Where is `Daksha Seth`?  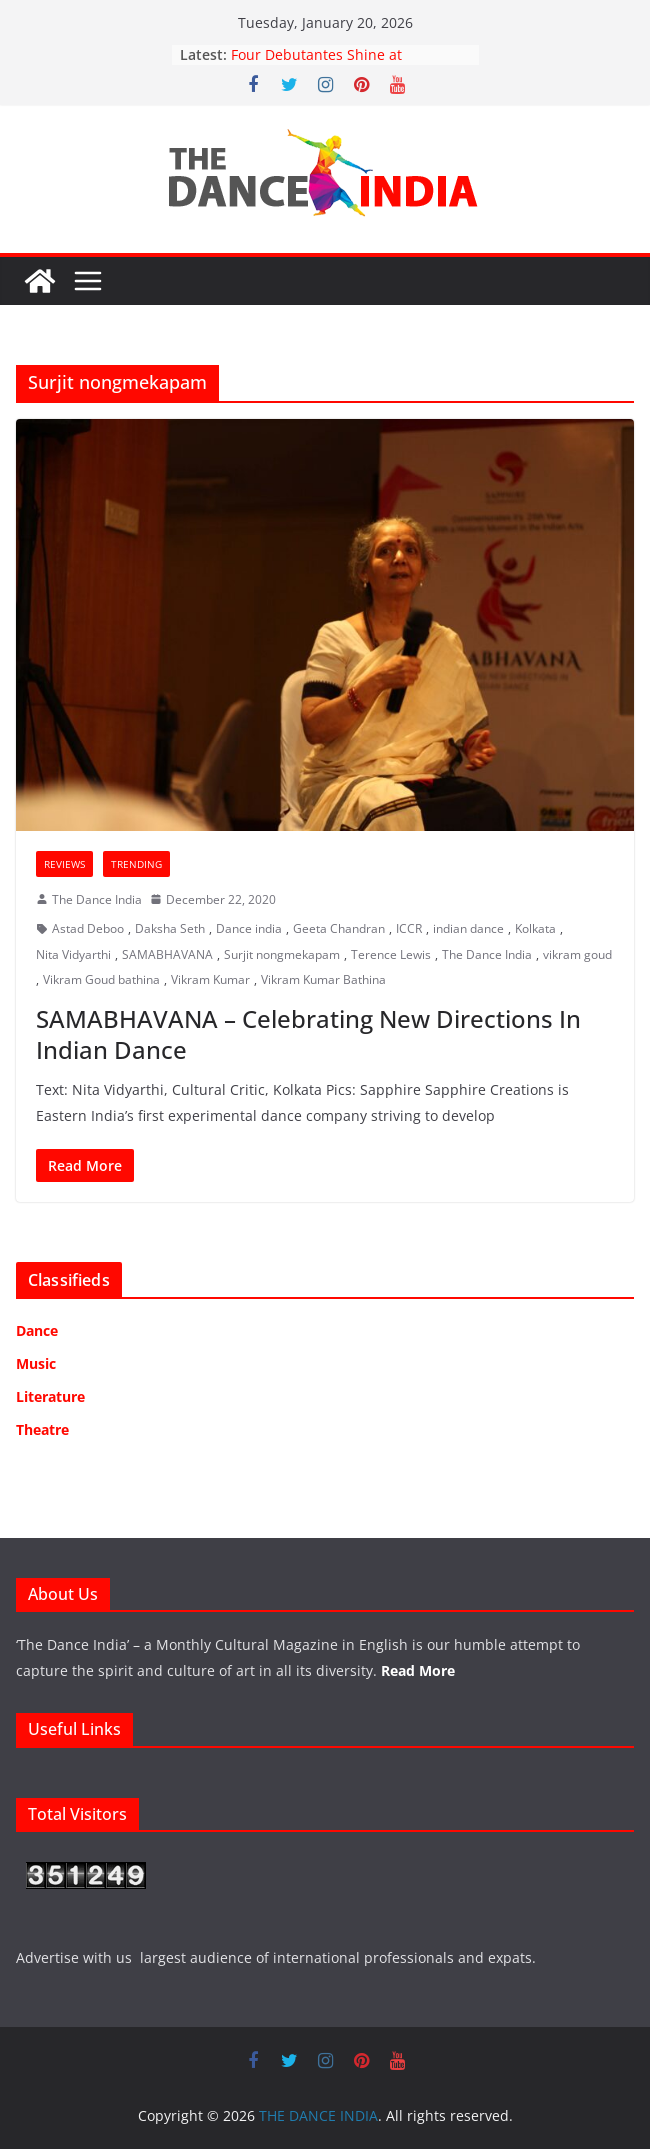
Daksha Seth is located at coordinates (170, 928).